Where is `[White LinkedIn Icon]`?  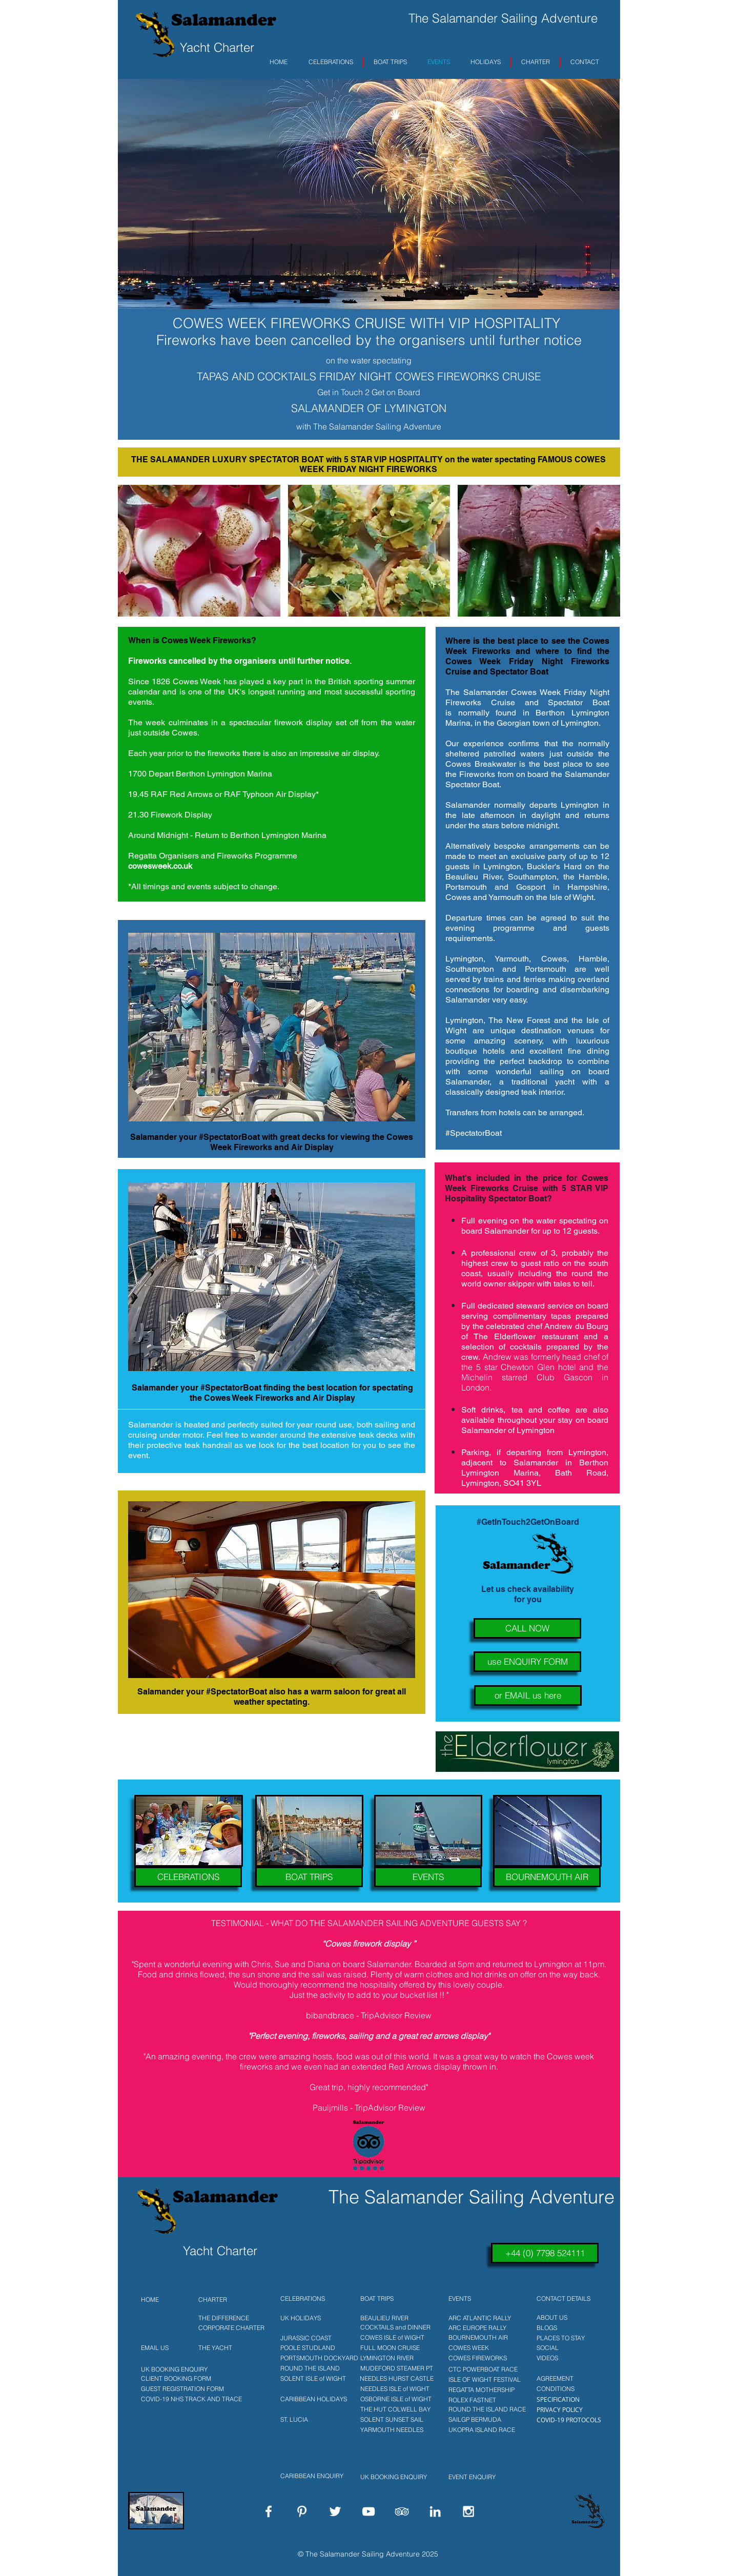
[White LinkedIn Icon] is located at coordinates (435, 2511).